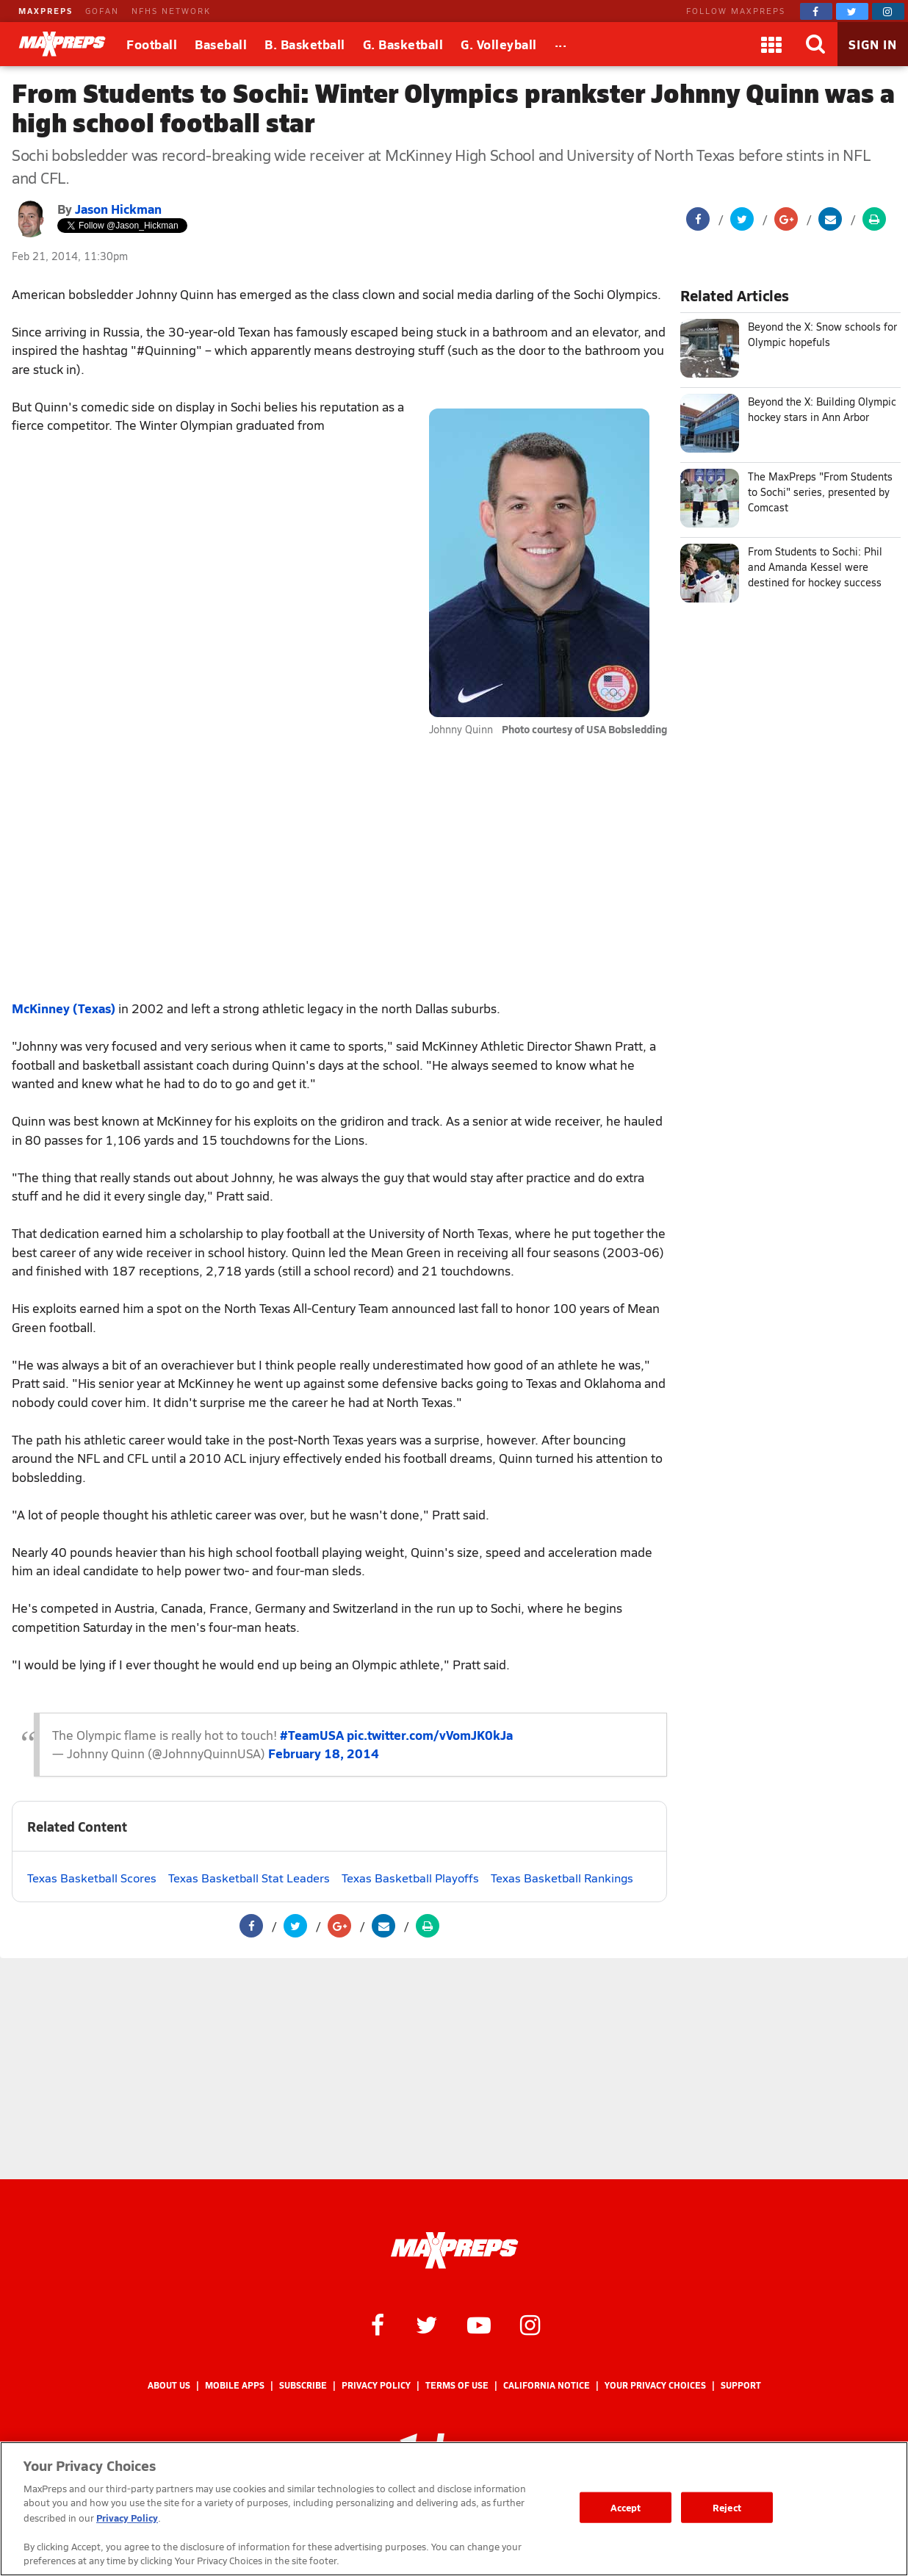 The width and height of the screenshot is (908, 2576). What do you see at coordinates (303, 2385) in the screenshot?
I see `Subscribe` at bounding box center [303, 2385].